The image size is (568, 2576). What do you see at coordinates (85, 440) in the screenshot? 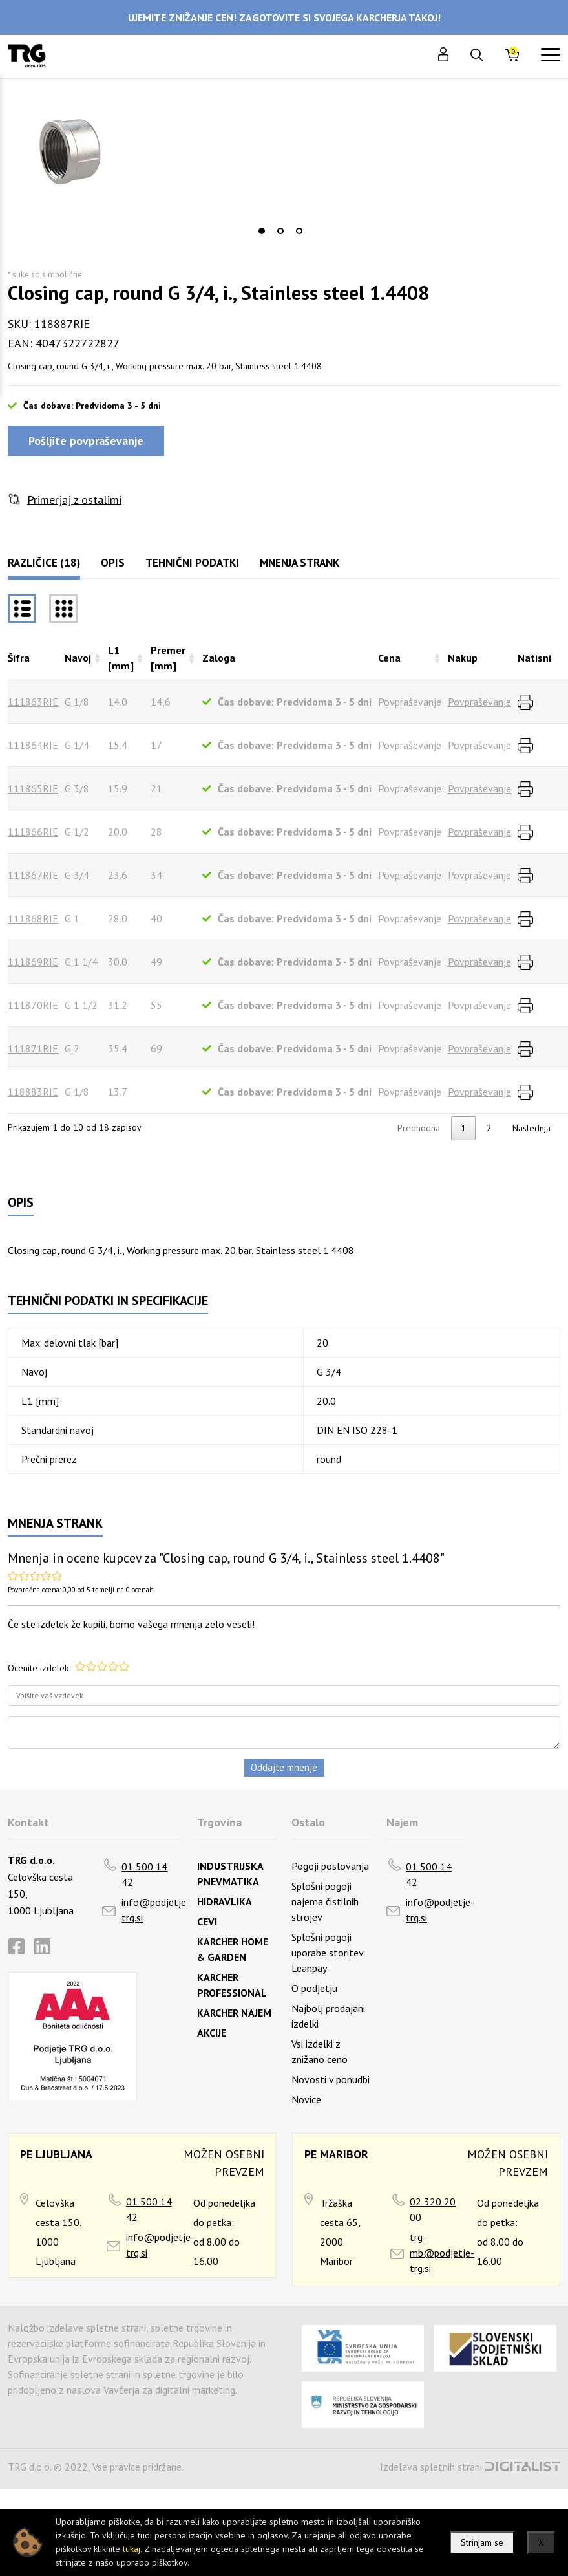
I see `Pošljite povpraševanje` at bounding box center [85, 440].